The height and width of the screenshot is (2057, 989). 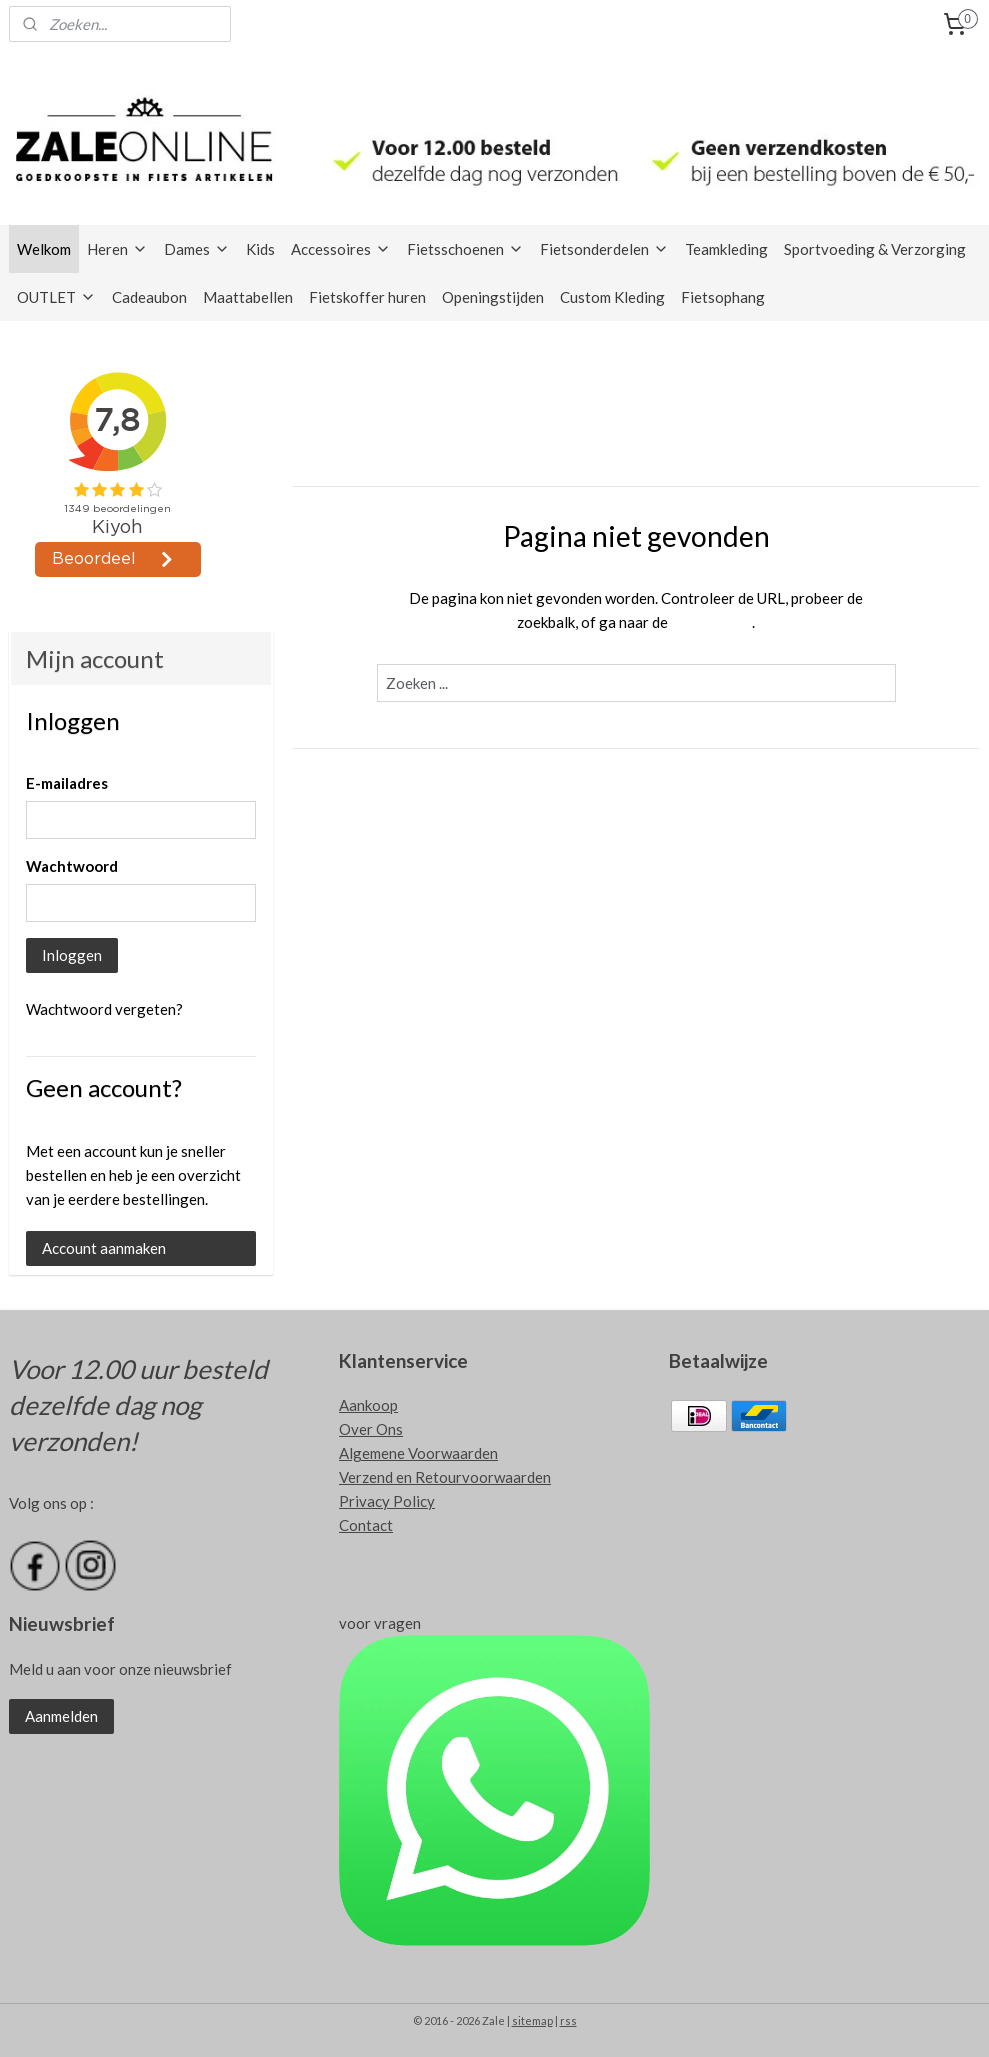 What do you see at coordinates (723, 297) in the screenshot?
I see `Fietsophang` at bounding box center [723, 297].